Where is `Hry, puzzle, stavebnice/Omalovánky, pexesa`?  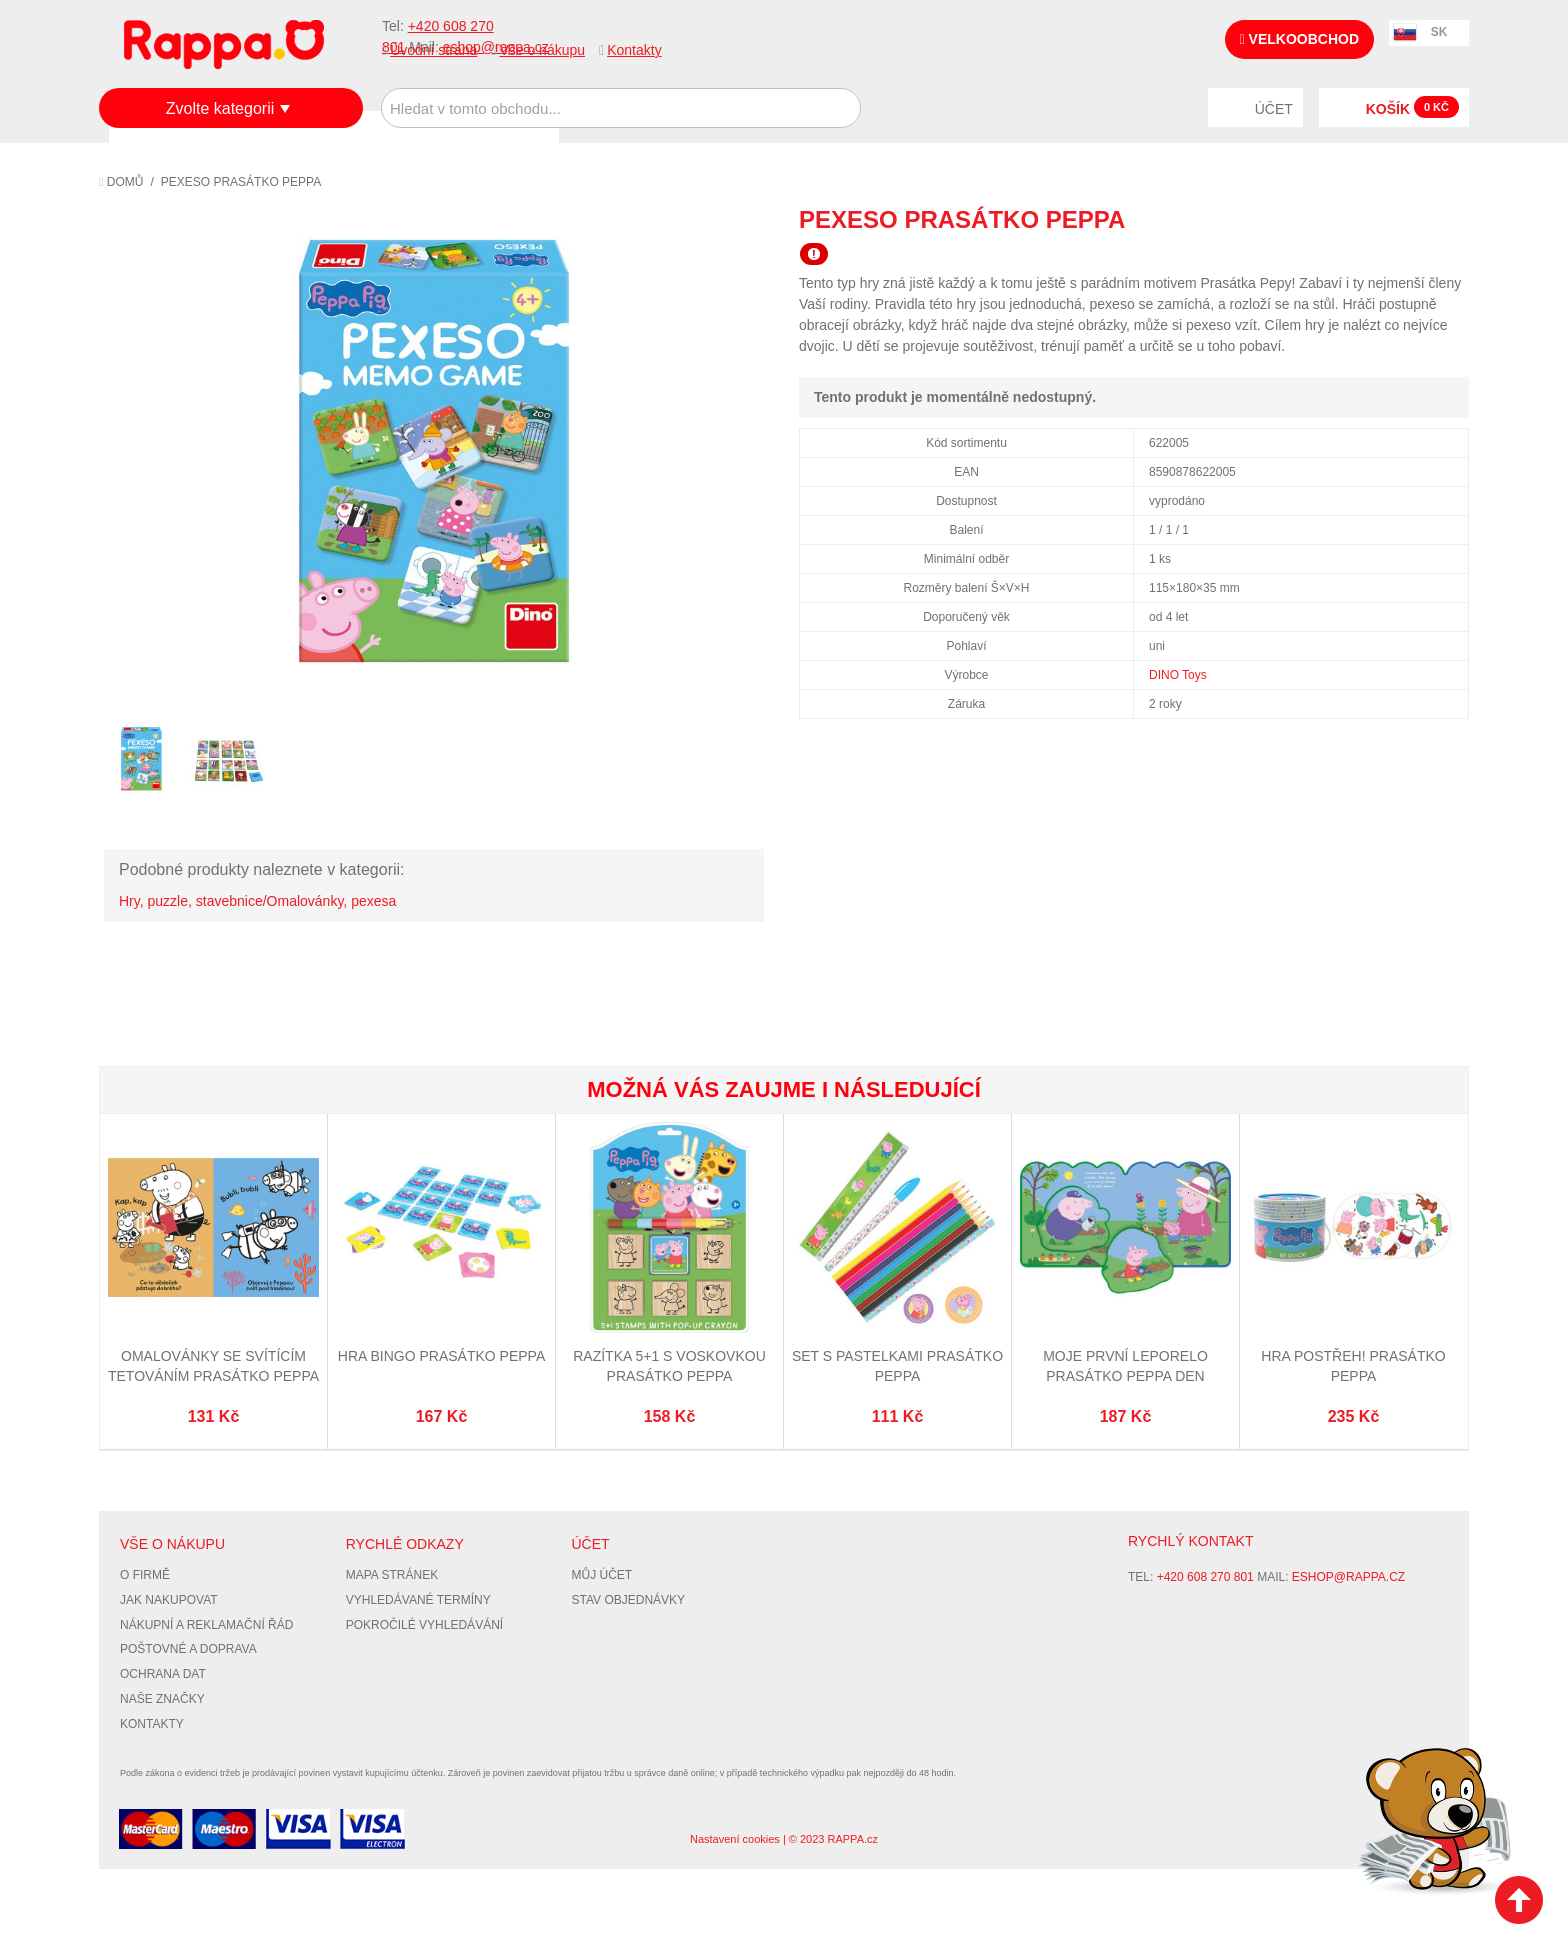 Hry, puzzle, stavebnice/Omalovánky, pexesa is located at coordinates (257, 901).